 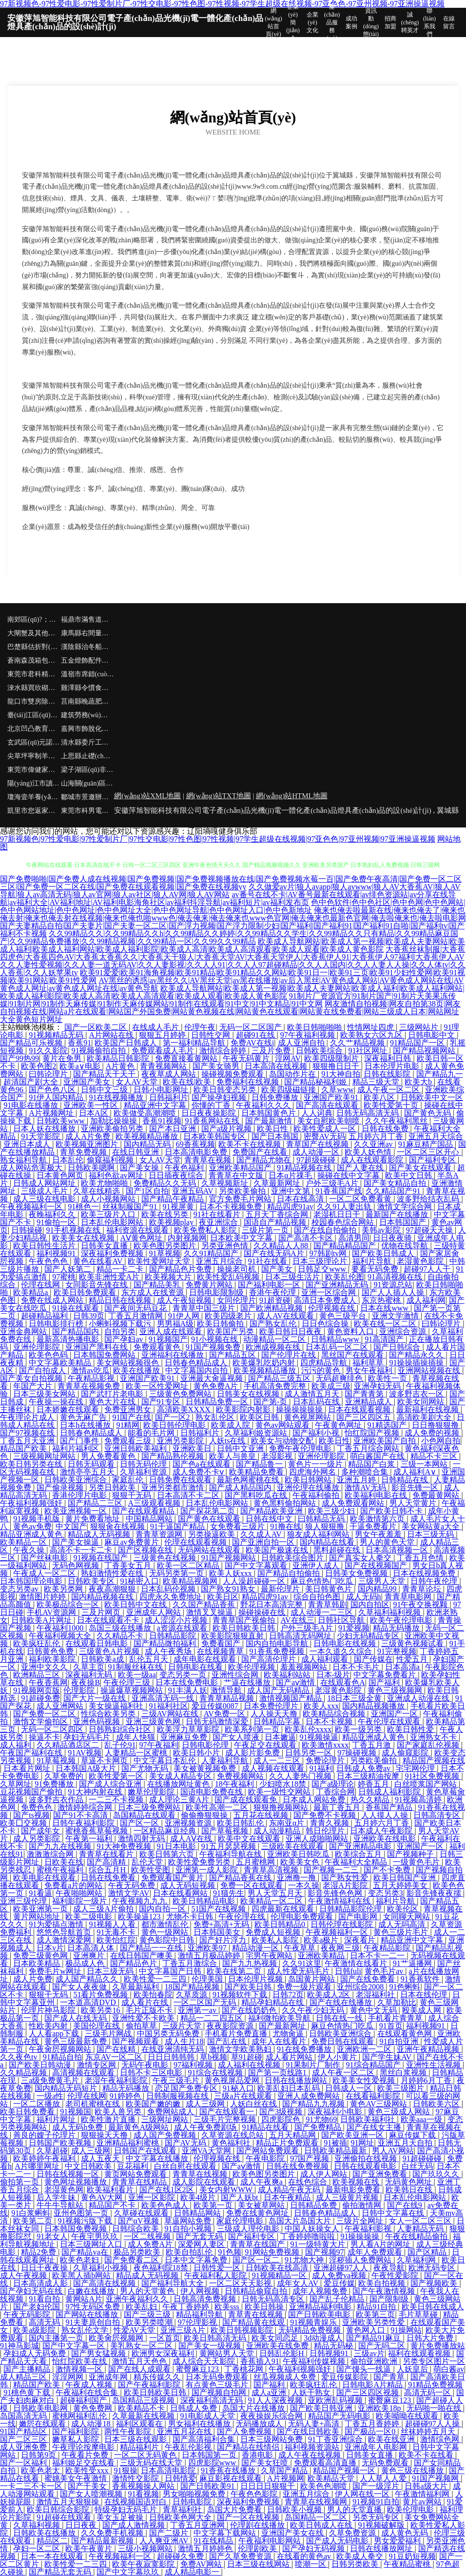 What do you see at coordinates (101, 2010) in the screenshot?
I see `欧美另类16` at bounding box center [101, 2010].